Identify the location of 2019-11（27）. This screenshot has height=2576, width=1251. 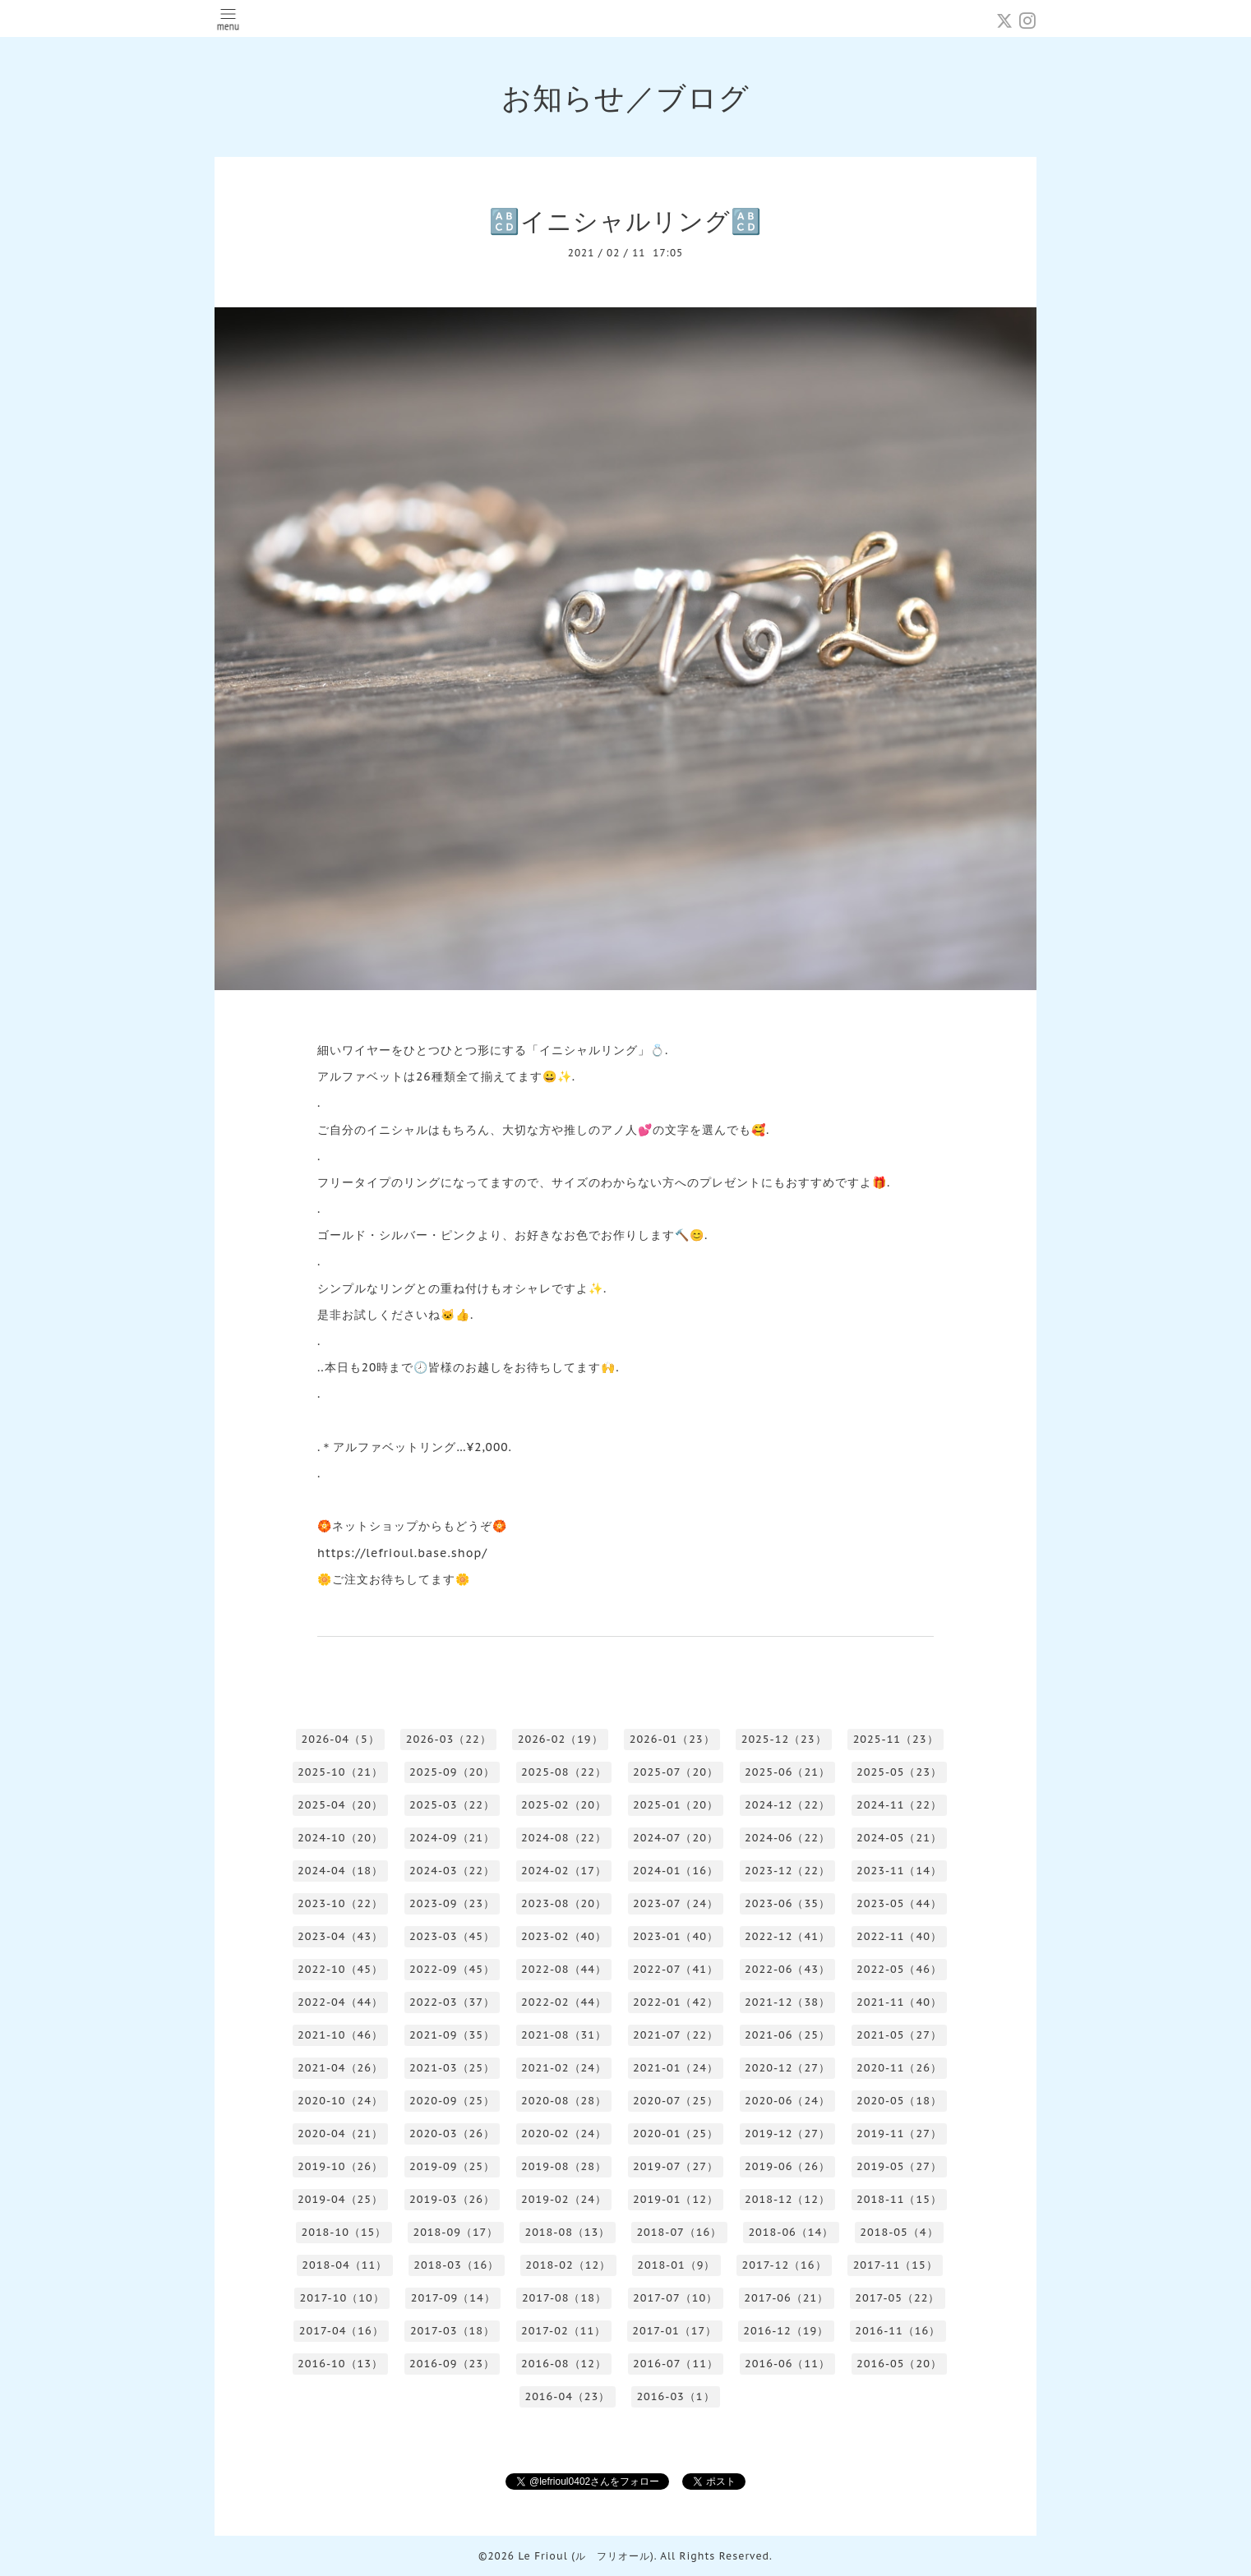
(899, 2134).